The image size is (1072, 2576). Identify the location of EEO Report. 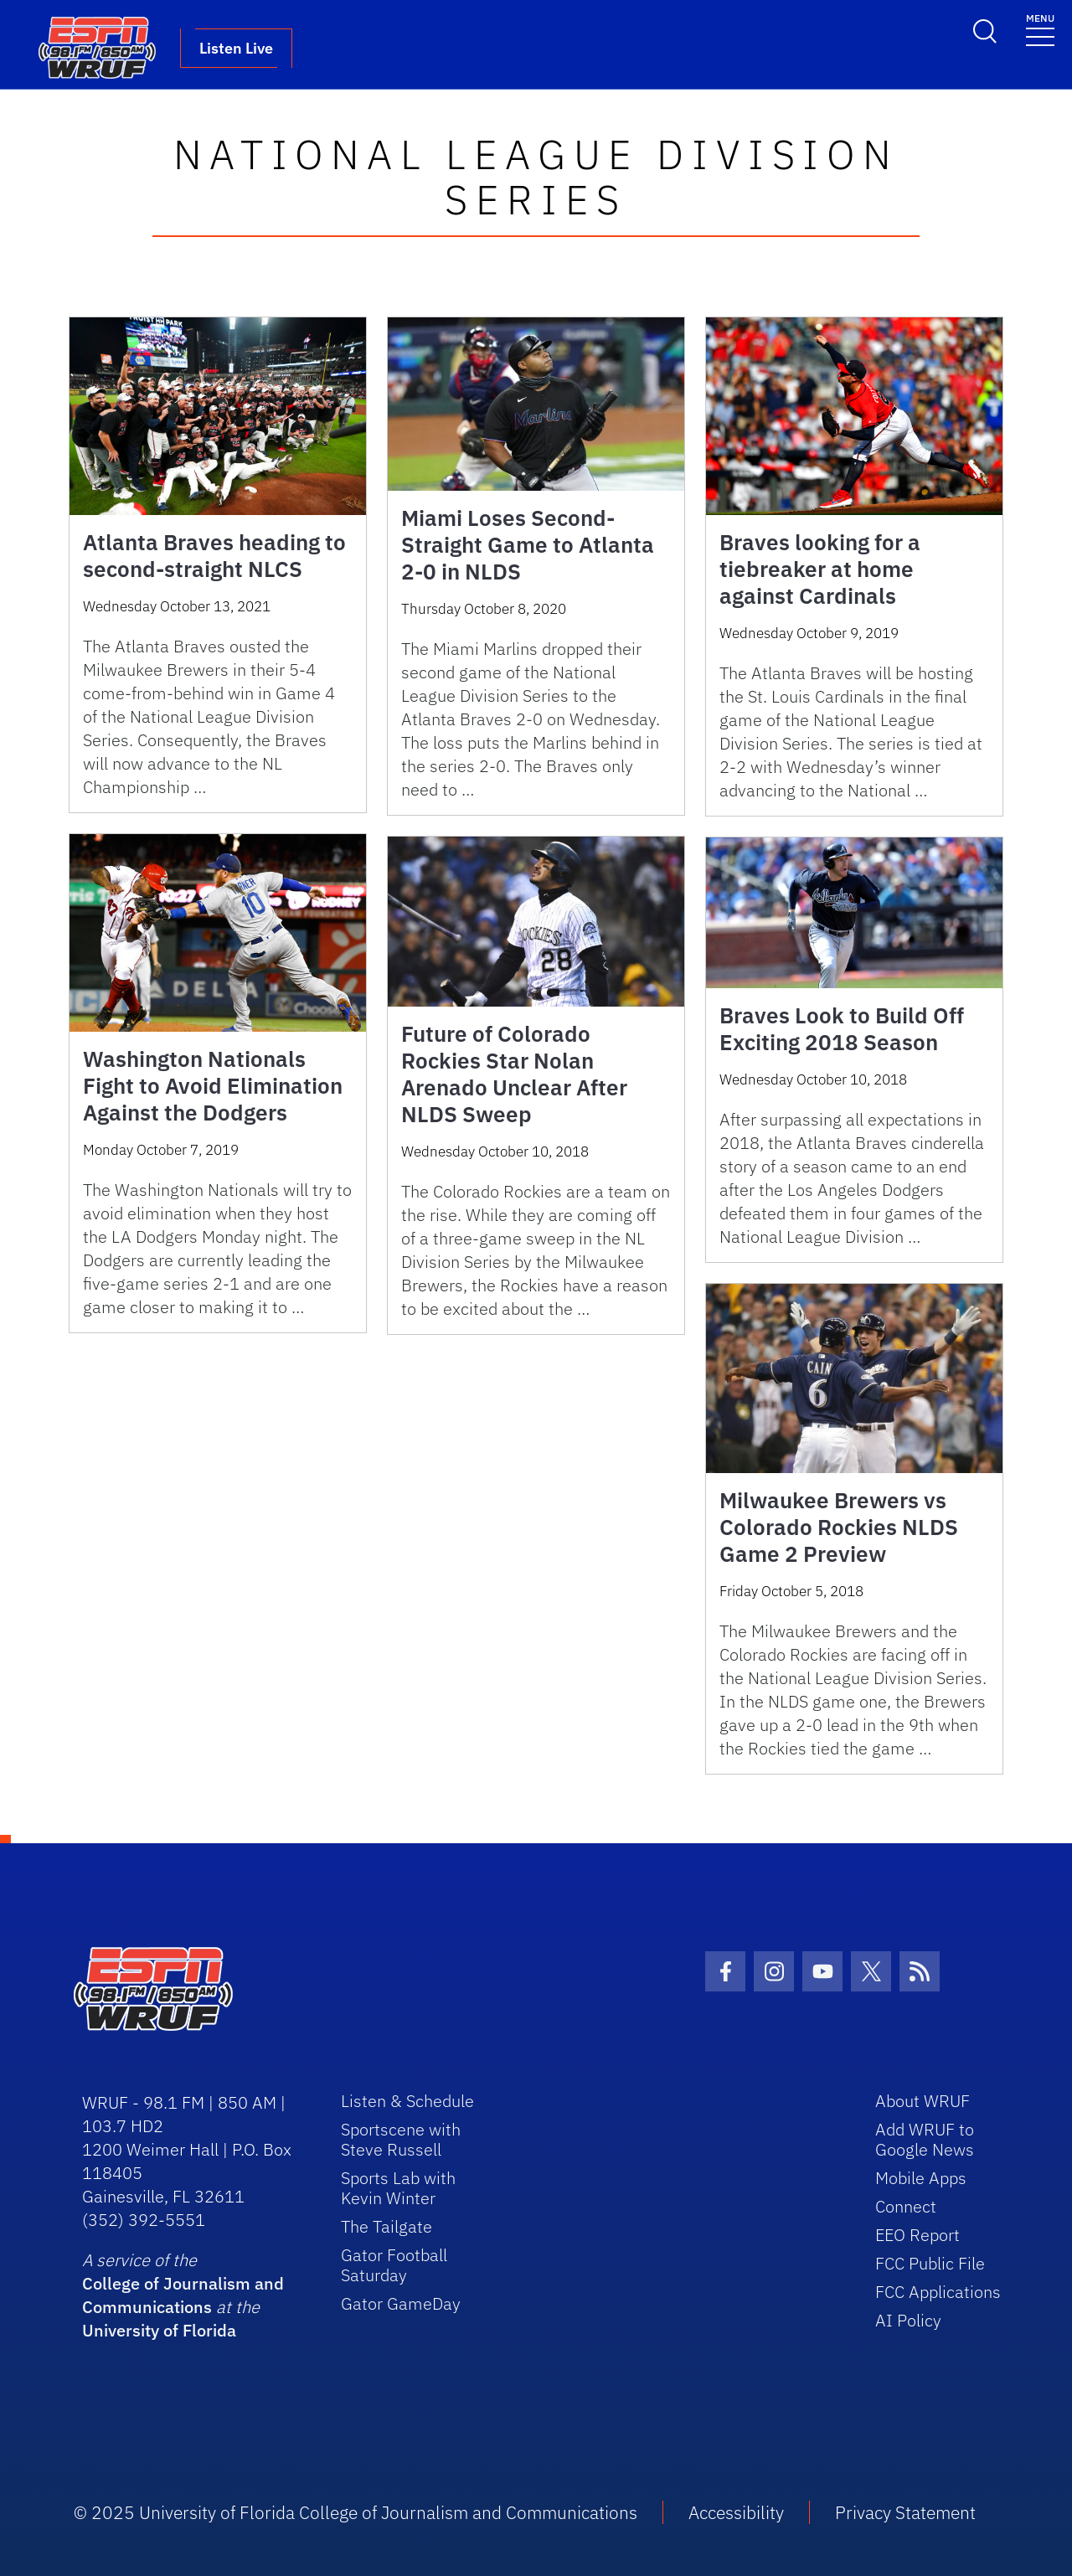
(917, 2234).